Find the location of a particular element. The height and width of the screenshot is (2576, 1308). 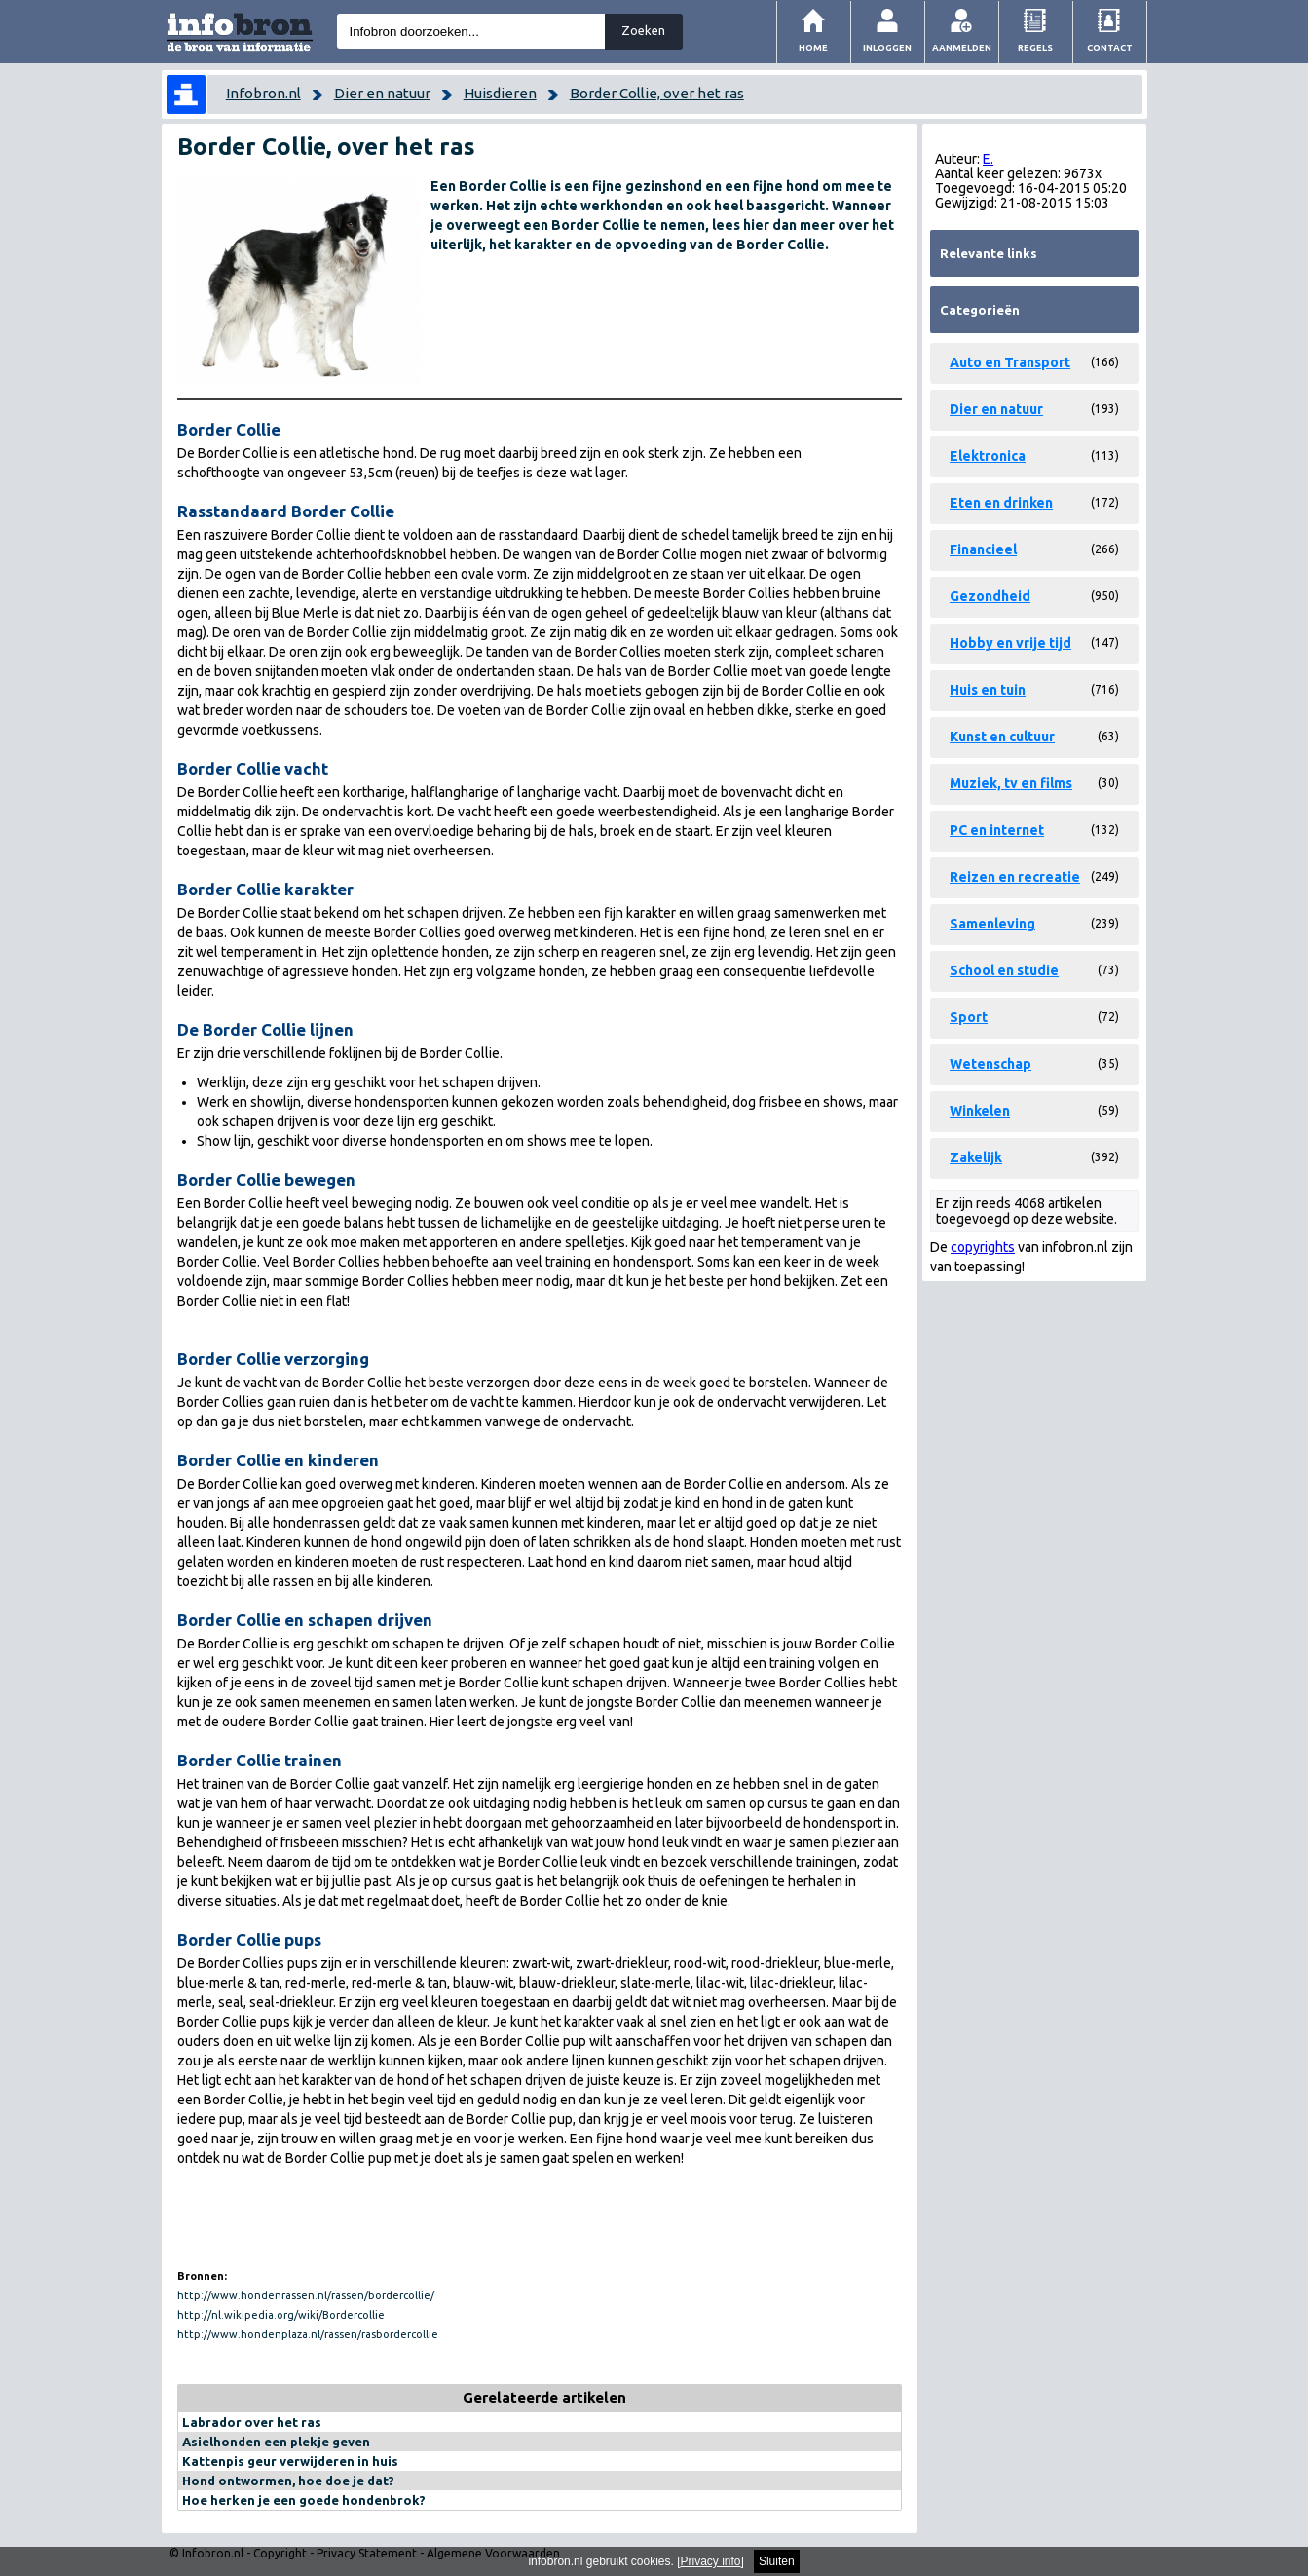

Samenleving is located at coordinates (992, 923).